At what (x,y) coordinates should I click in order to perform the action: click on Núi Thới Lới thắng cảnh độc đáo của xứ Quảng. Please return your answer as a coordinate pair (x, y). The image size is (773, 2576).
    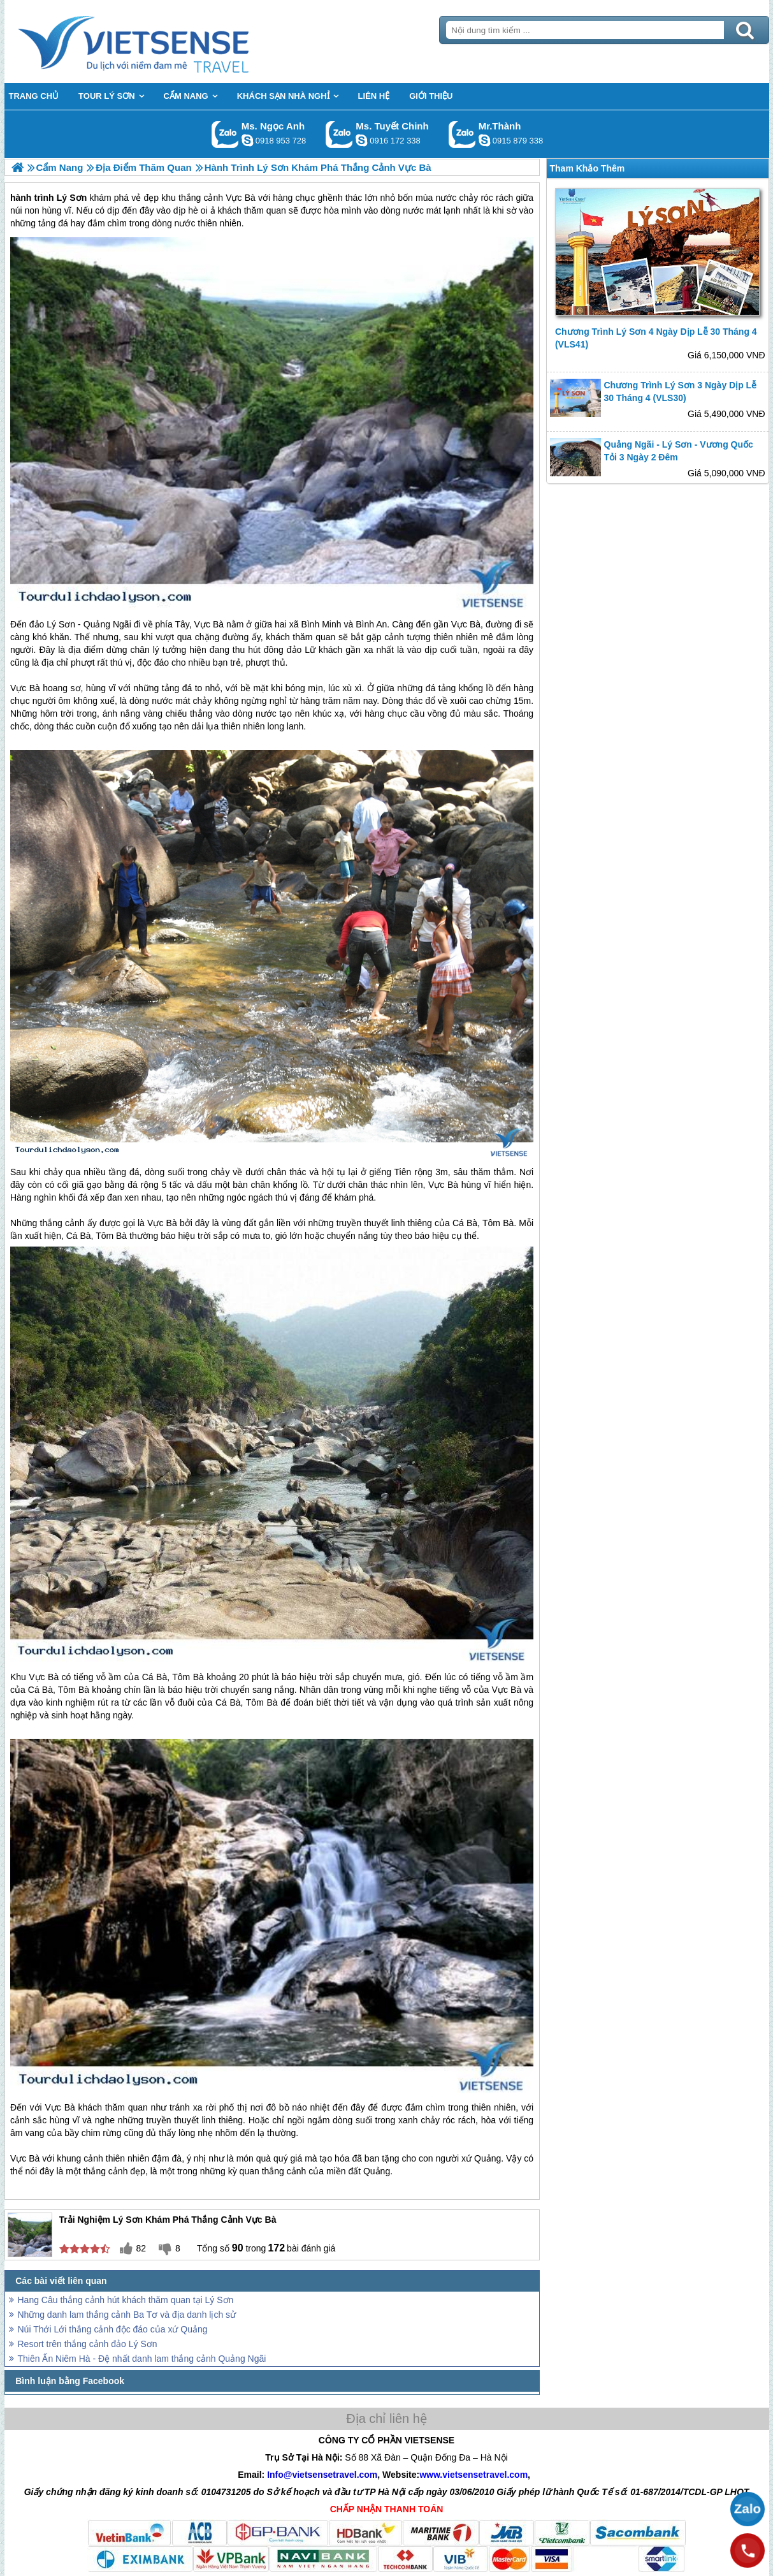
    Looking at the image, I should click on (113, 2329).